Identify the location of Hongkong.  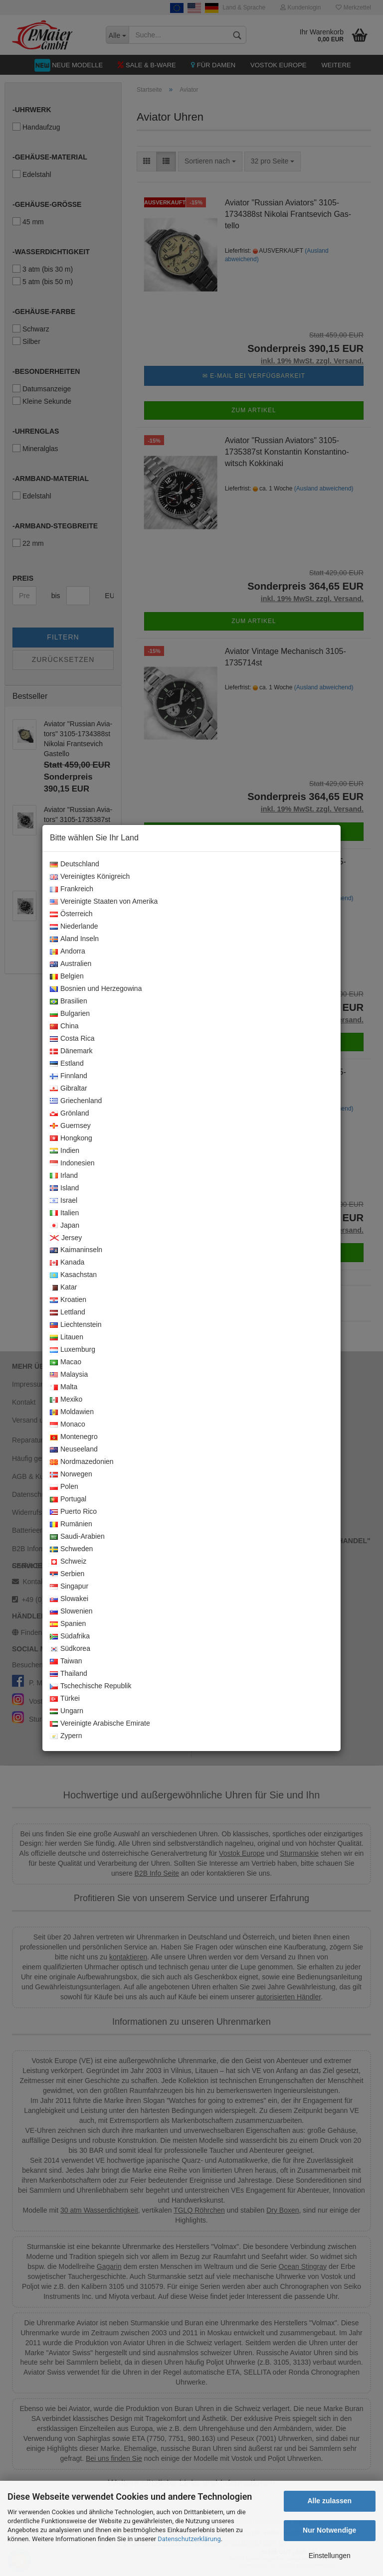
(71, 1138).